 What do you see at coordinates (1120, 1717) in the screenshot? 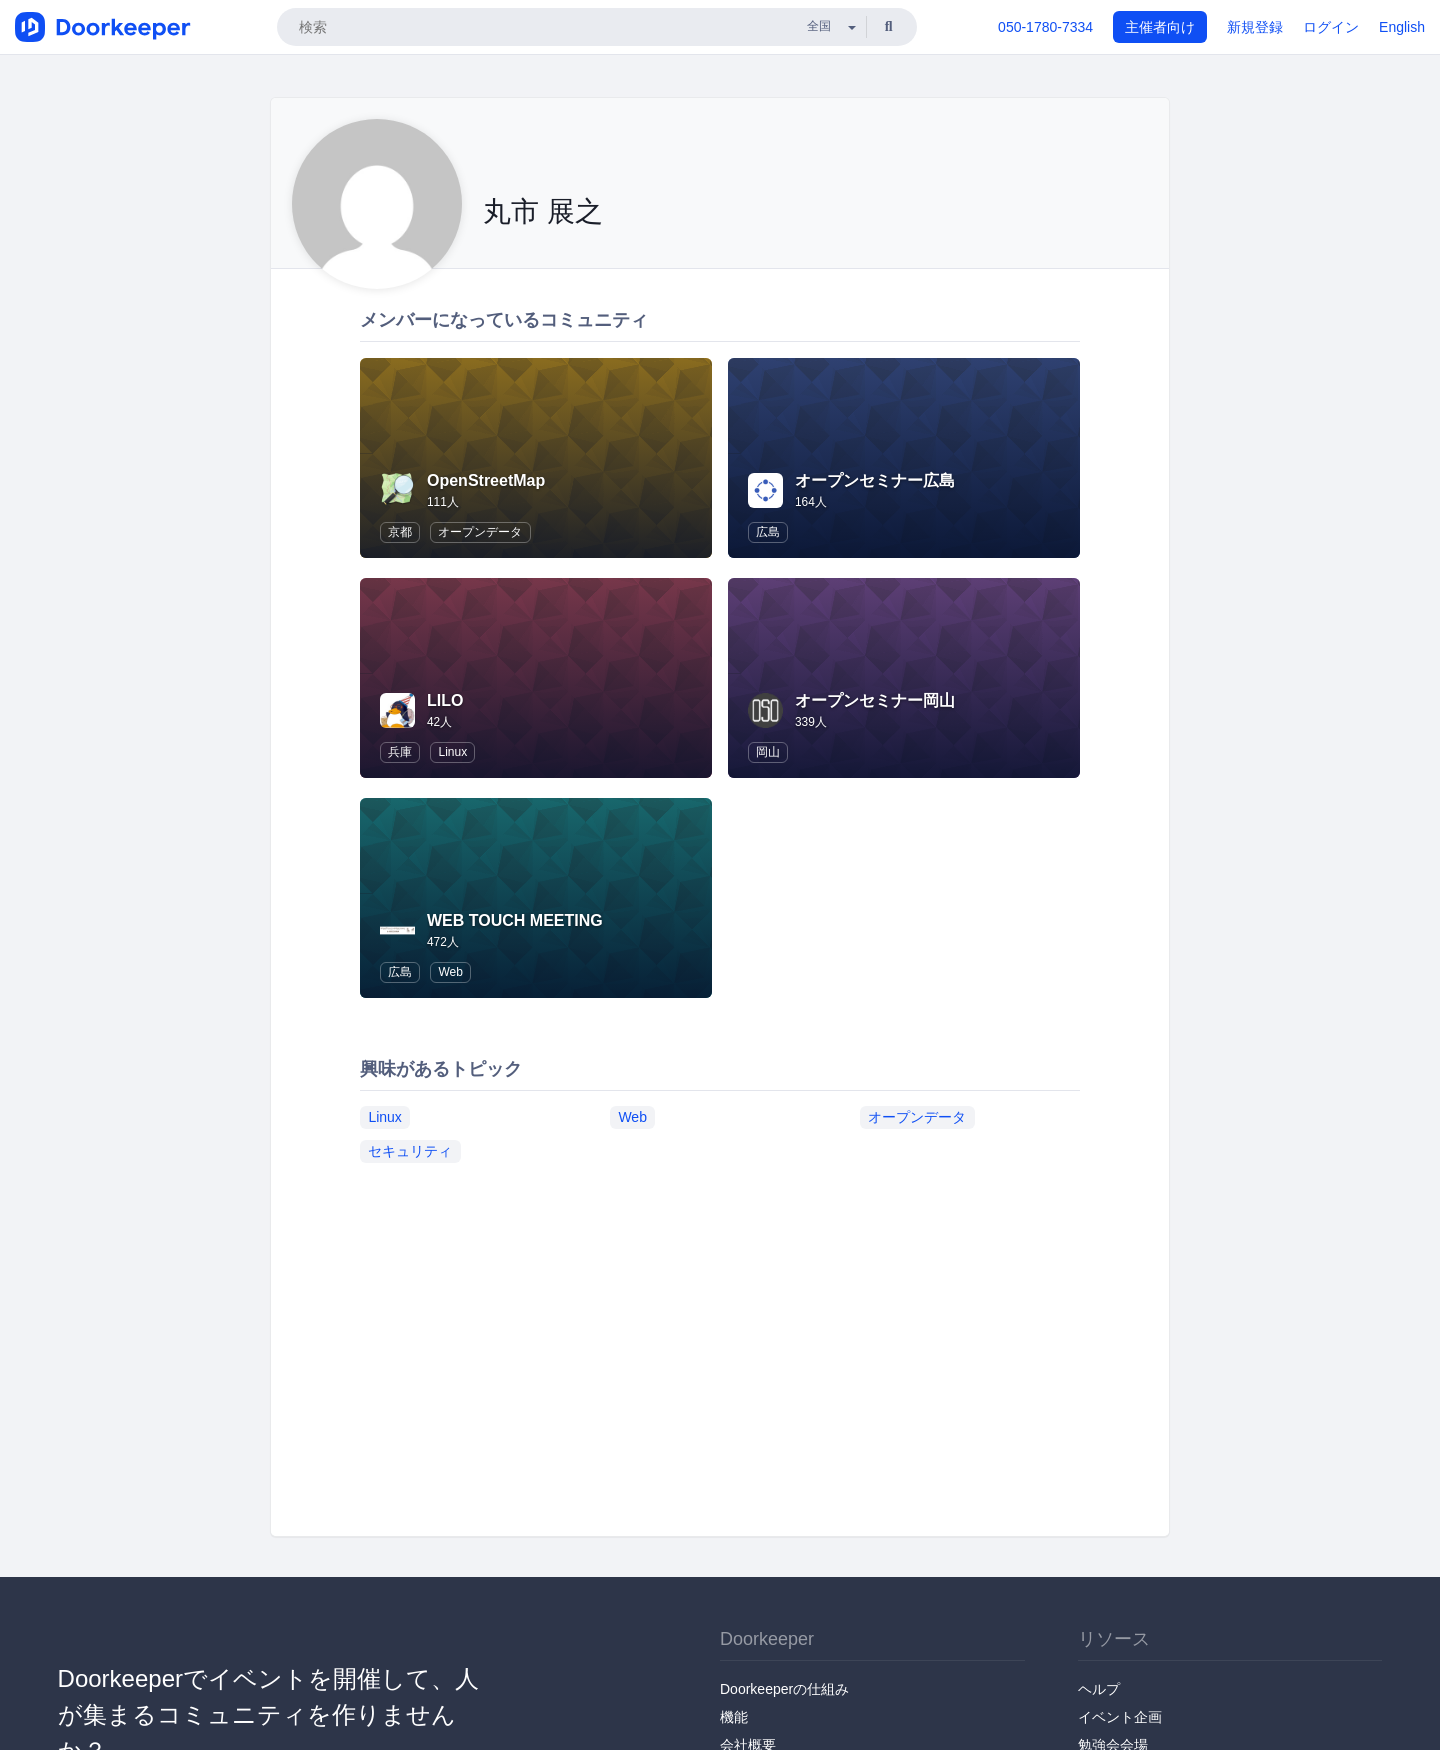
I see `イベント企画` at bounding box center [1120, 1717].